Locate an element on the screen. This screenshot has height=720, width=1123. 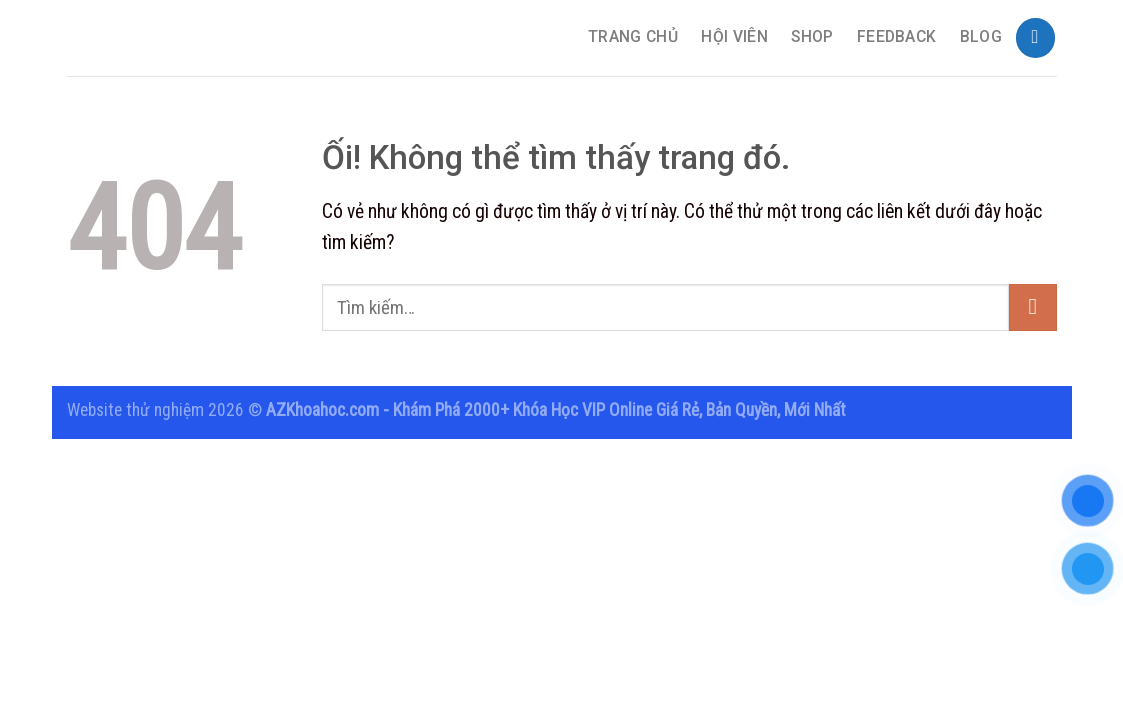
Feedback is located at coordinates (897, 37).